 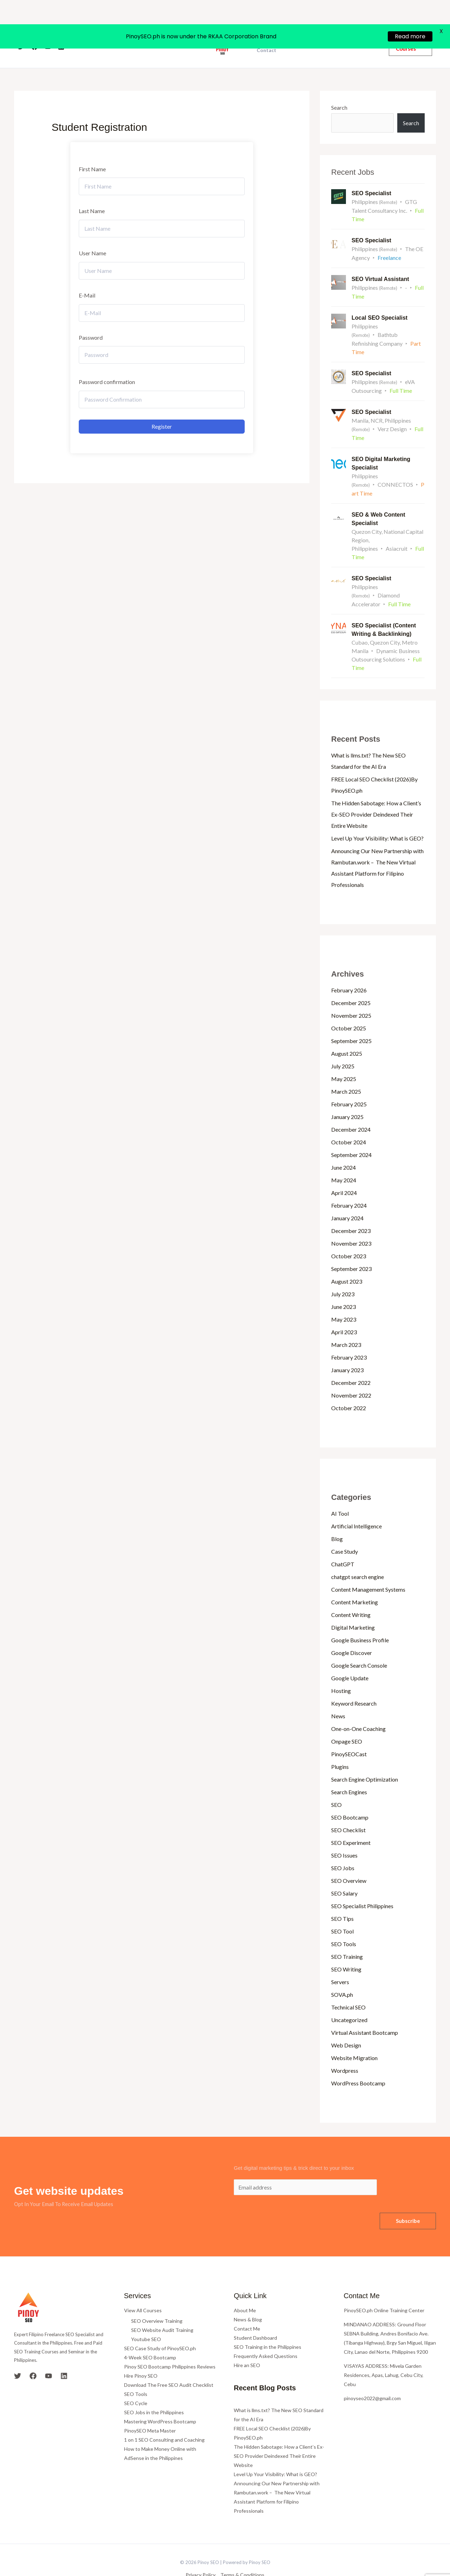 I want to click on Content Management Systems, so click(x=368, y=1568).